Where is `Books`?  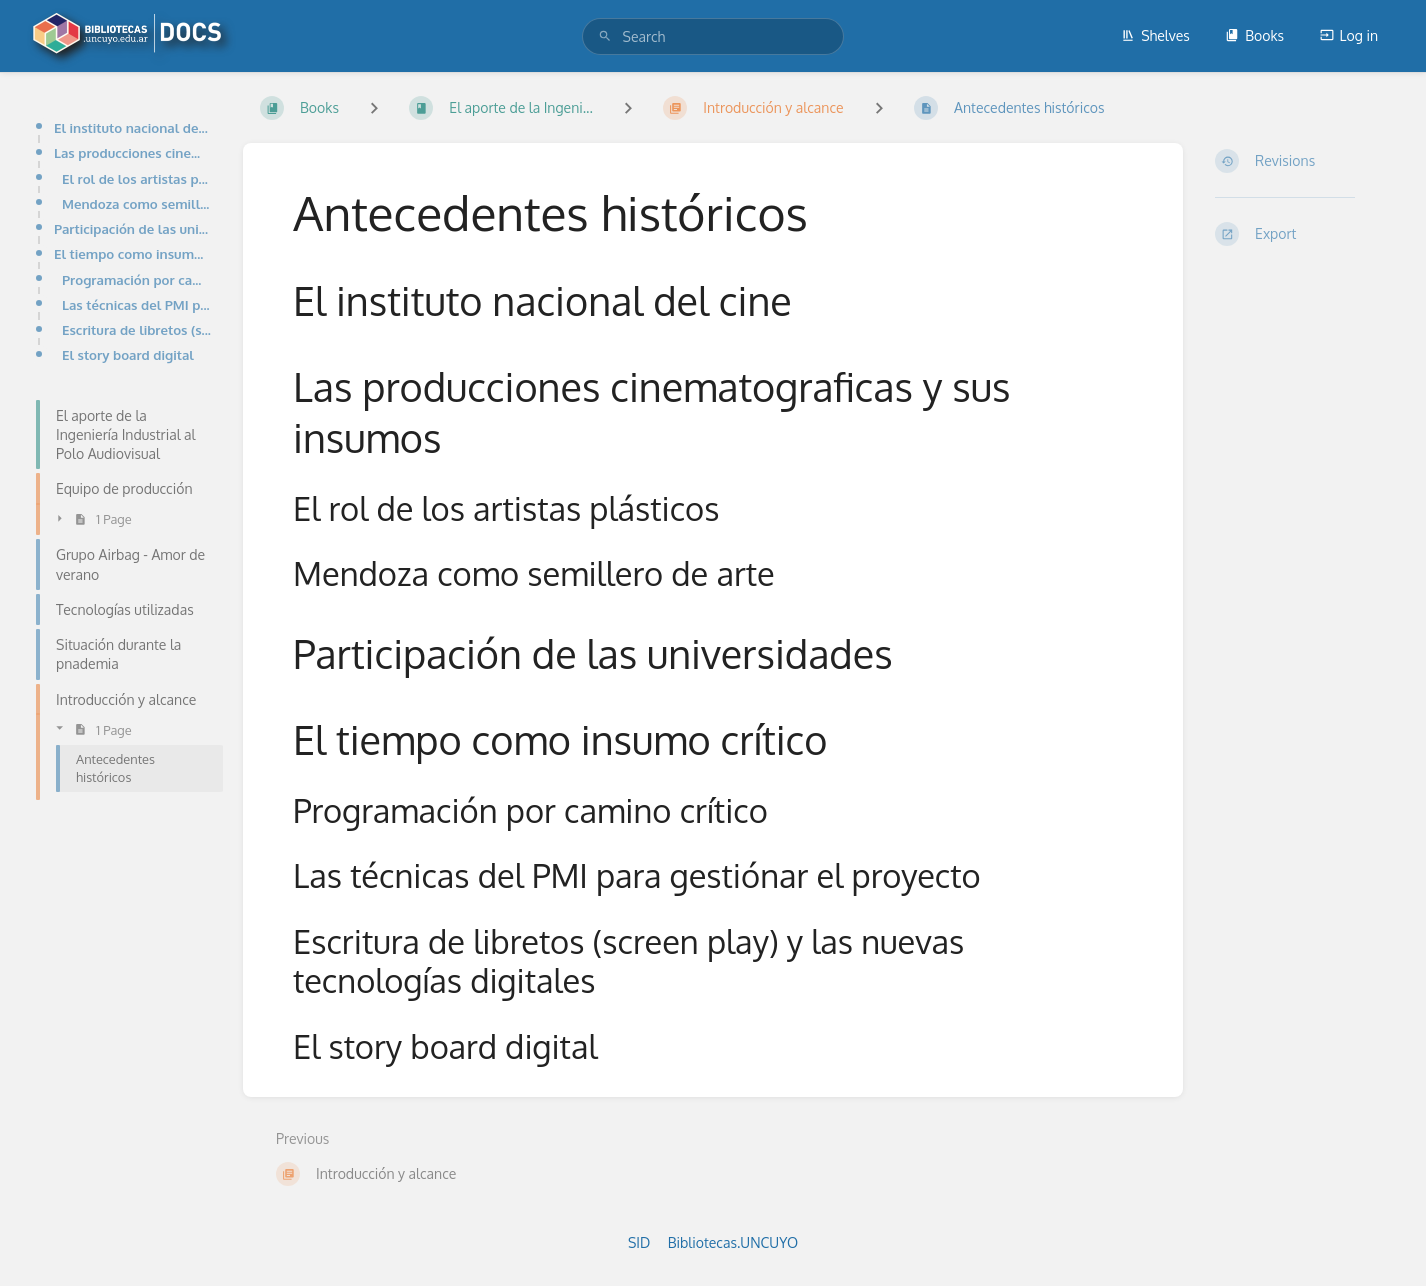 Books is located at coordinates (1254, 35).